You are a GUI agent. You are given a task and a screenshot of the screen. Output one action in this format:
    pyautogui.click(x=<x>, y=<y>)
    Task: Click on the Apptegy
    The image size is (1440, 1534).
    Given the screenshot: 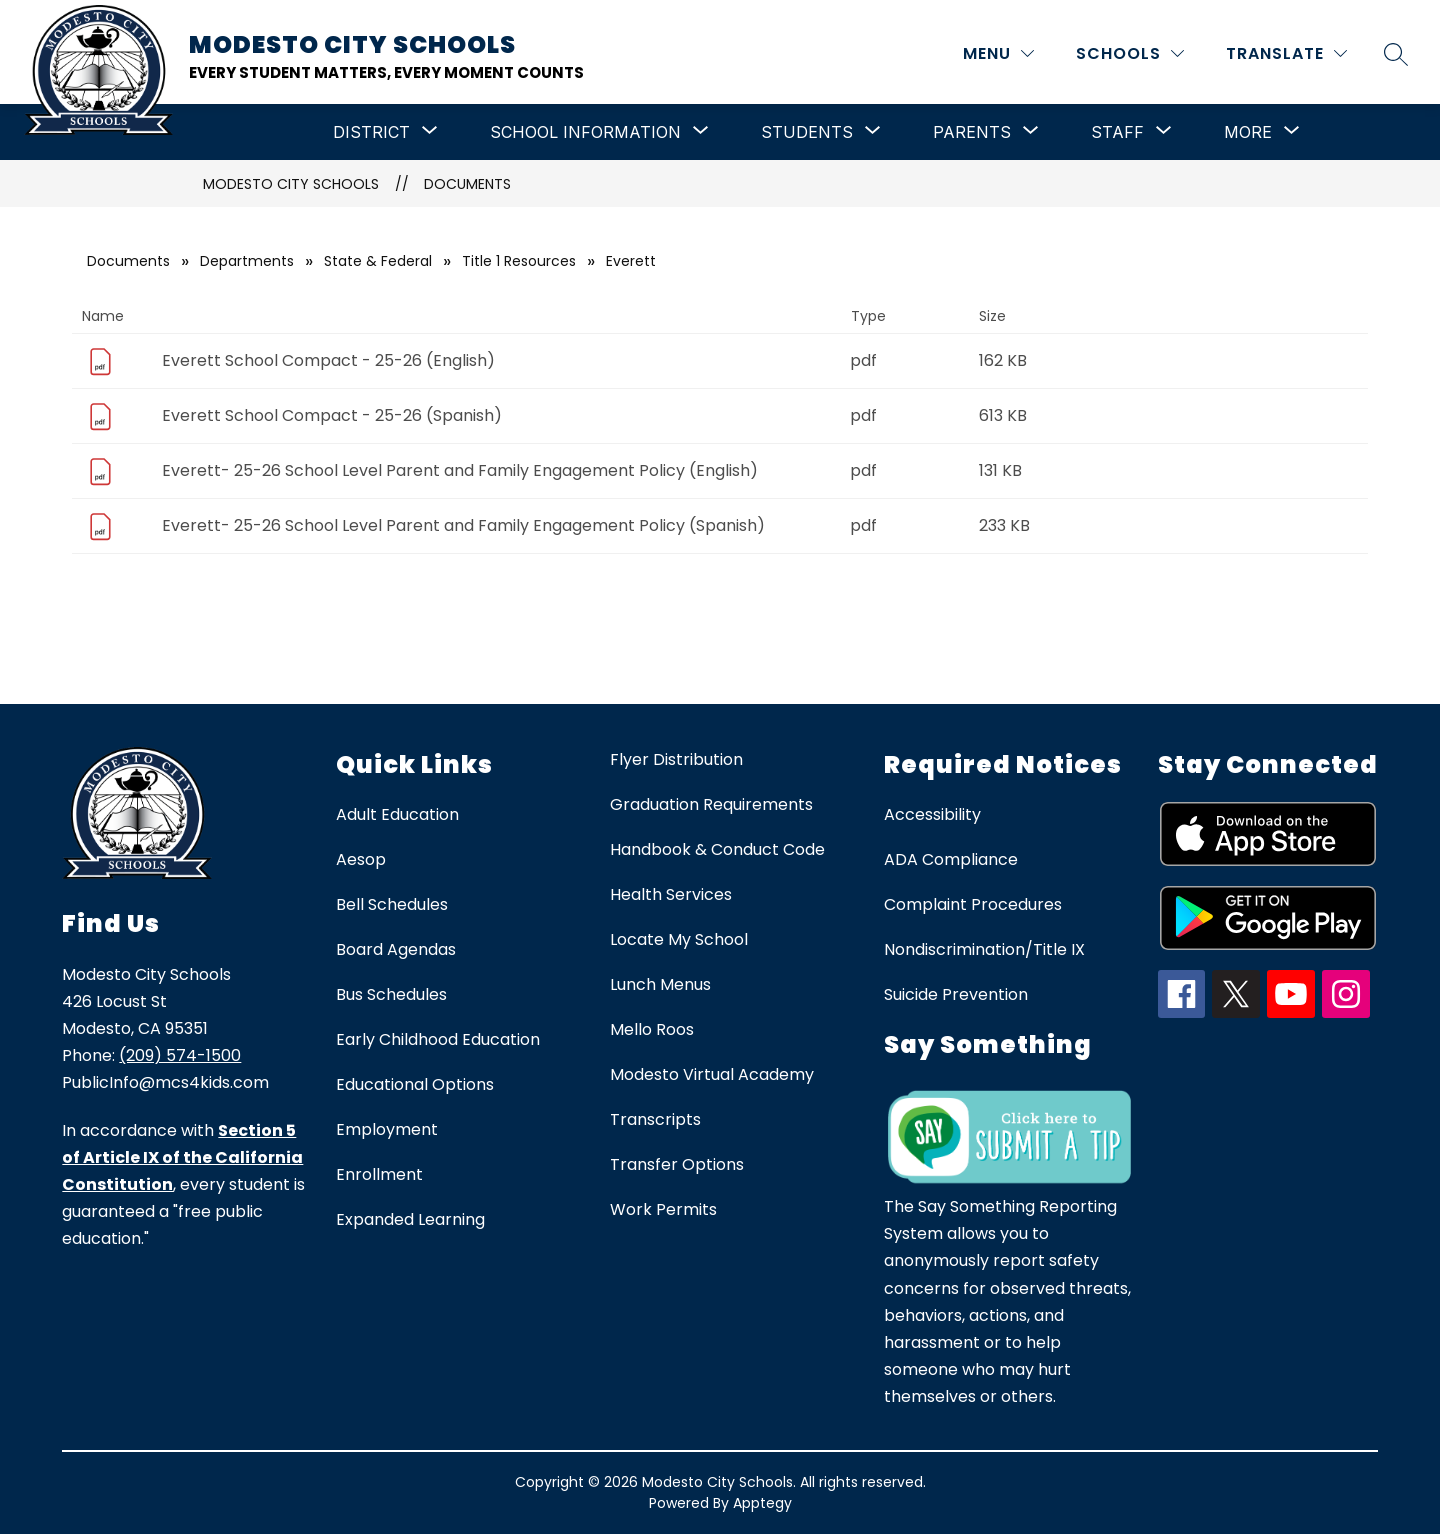 What is the action you would take?
    pyautogui.click(x=762, y=1503)
    